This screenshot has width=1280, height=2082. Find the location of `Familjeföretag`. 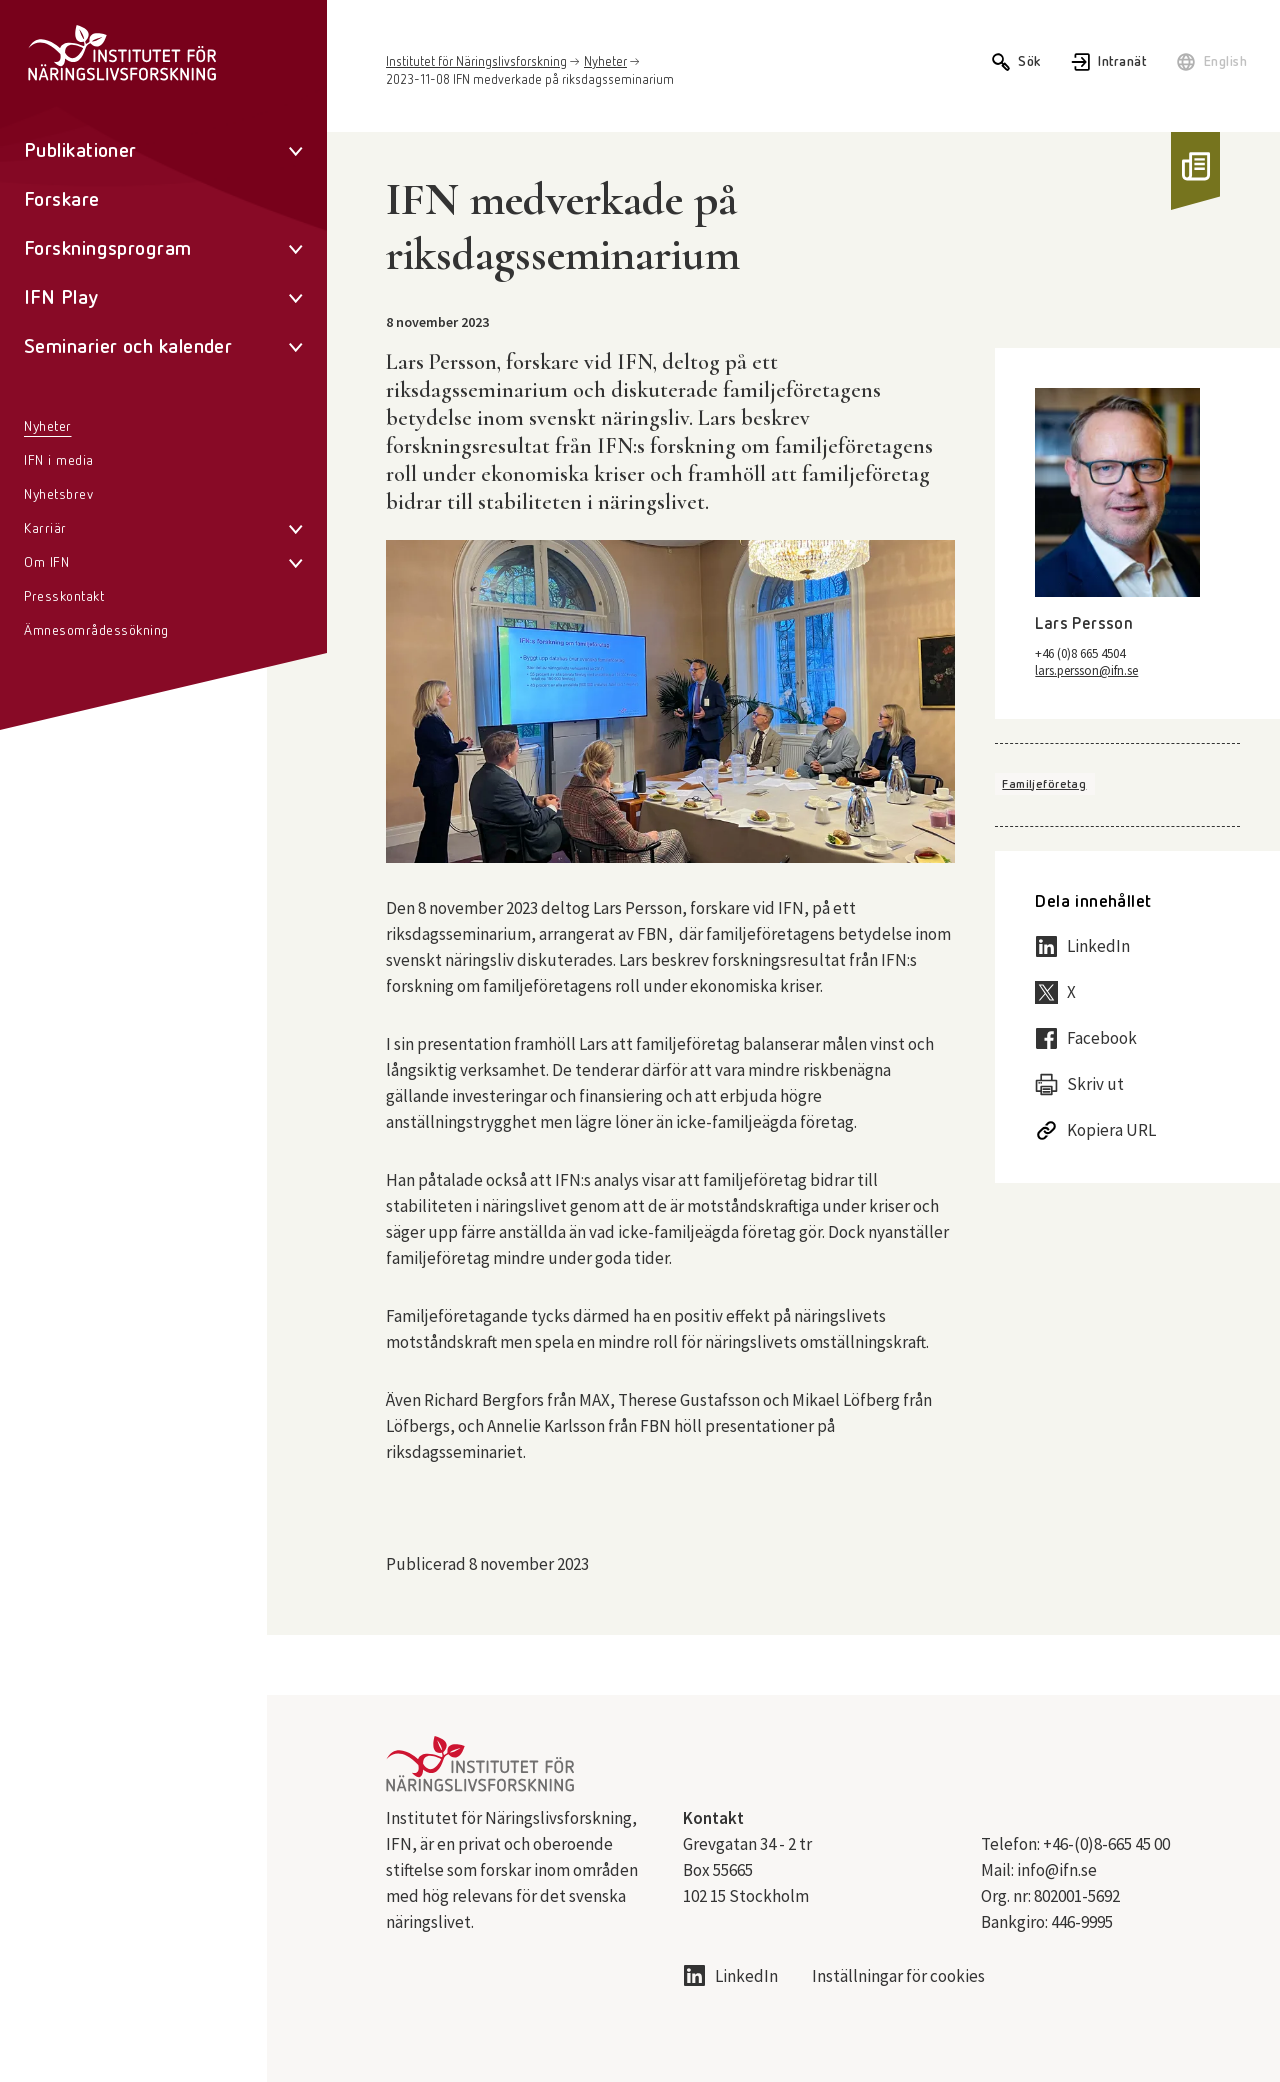

Familjeföretag is located at coordinates (1044, 785).